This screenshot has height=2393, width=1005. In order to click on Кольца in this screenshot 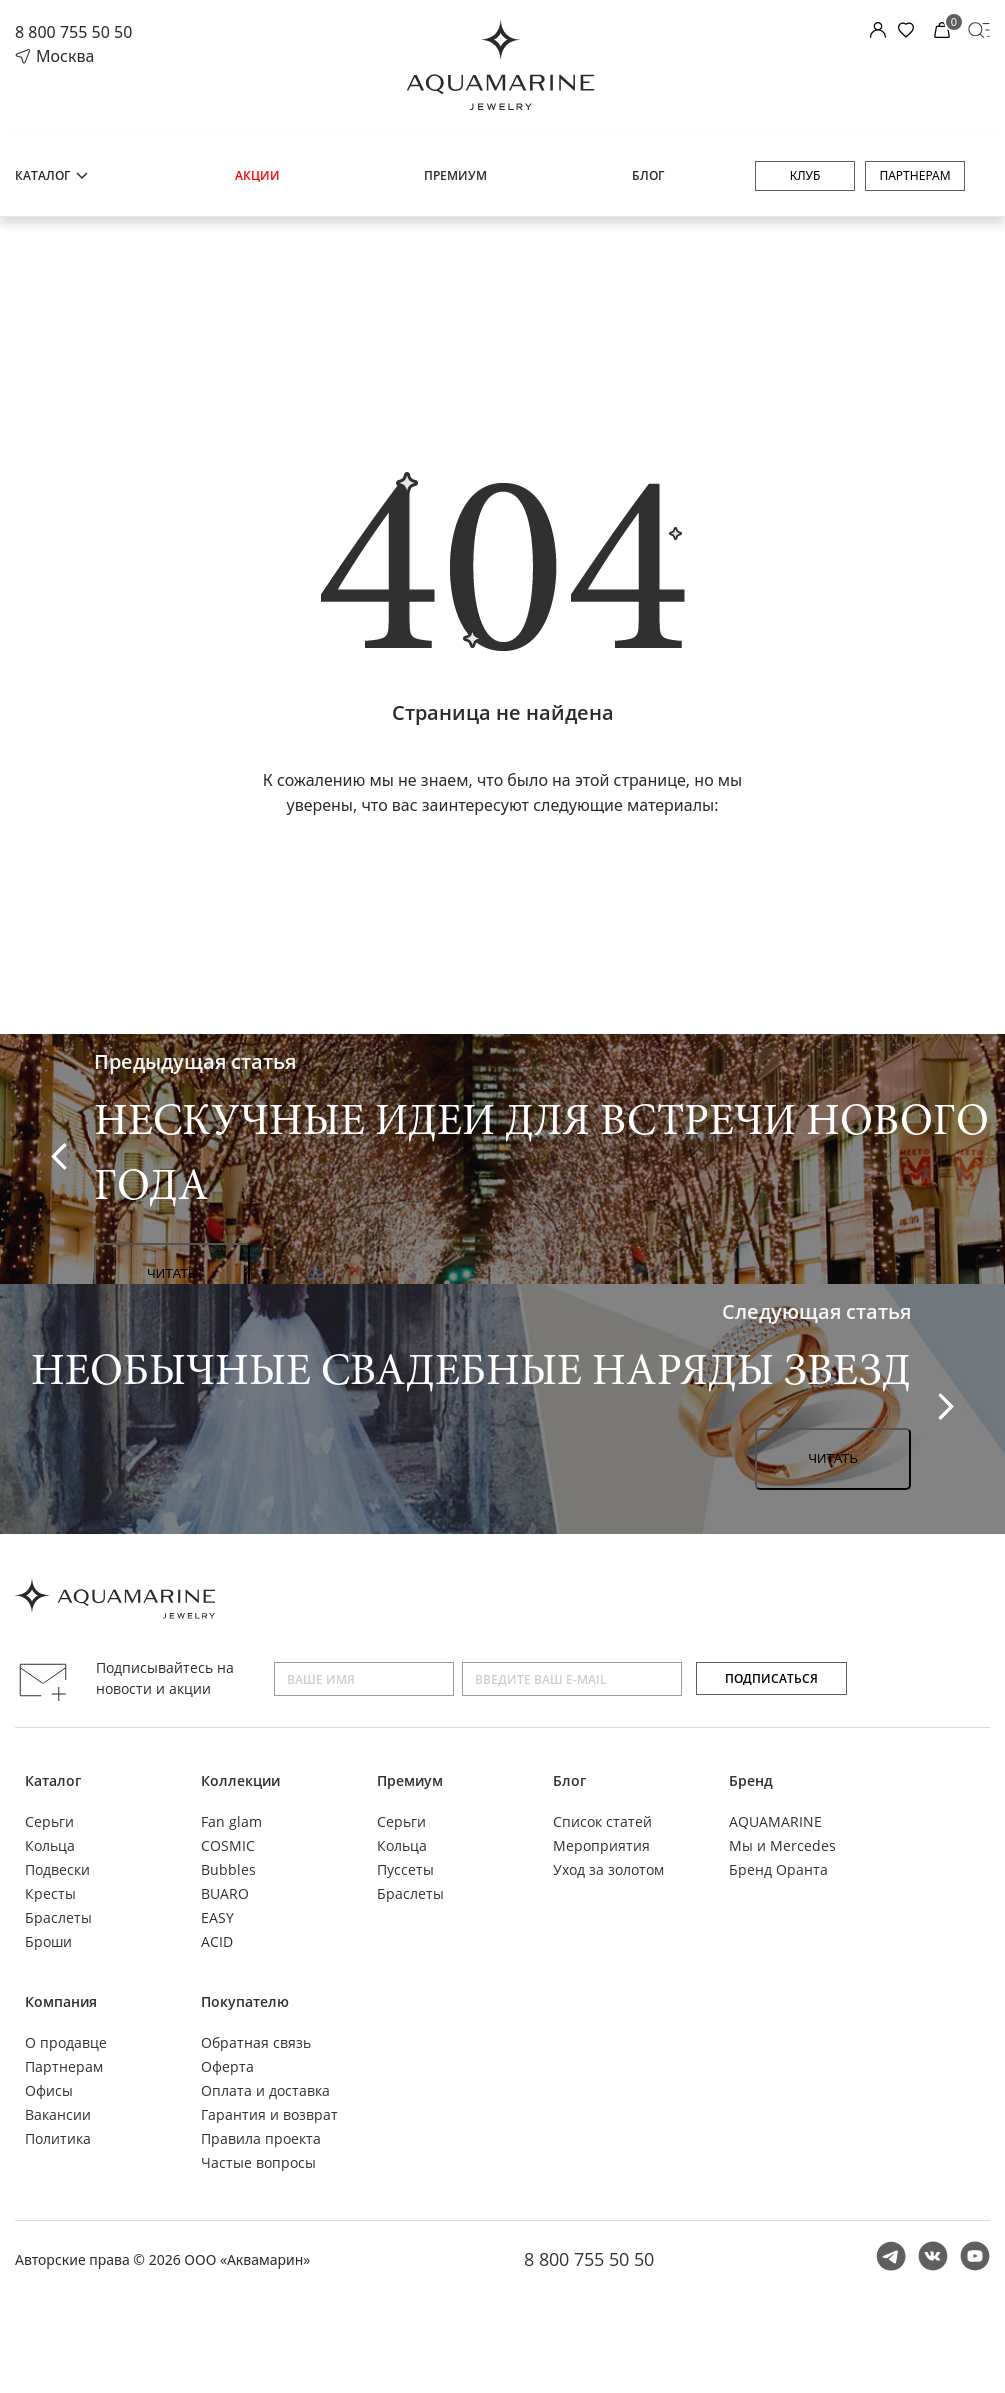, I will do `click(50, 1845)`.